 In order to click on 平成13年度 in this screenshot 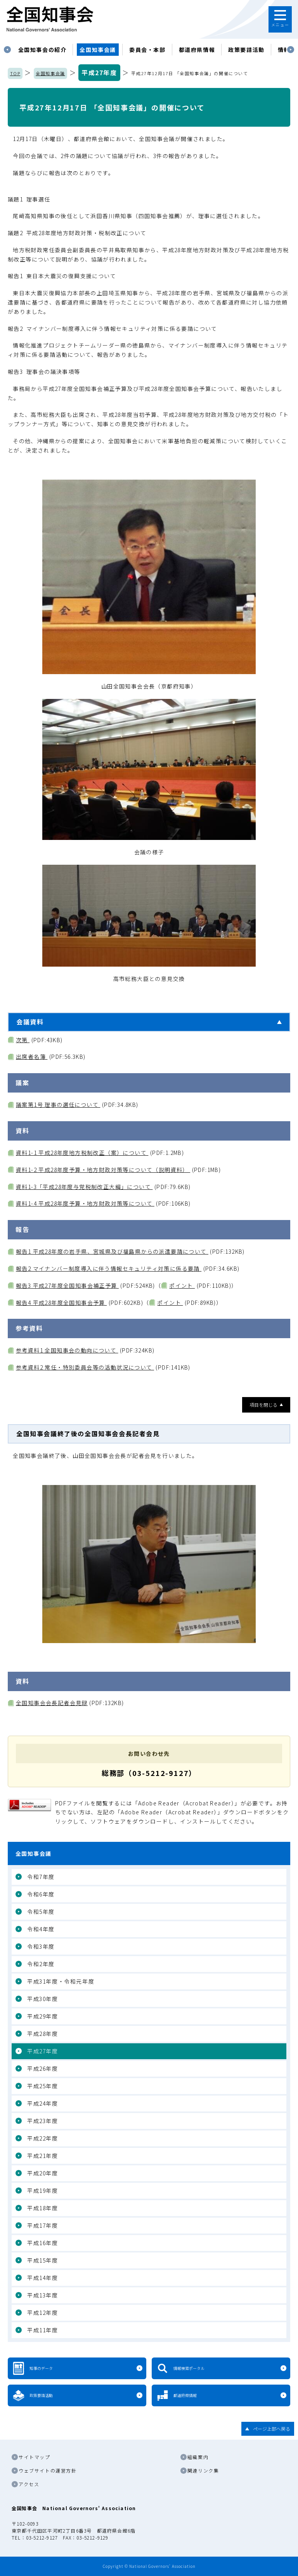, I will do `click(42, 2295)`.